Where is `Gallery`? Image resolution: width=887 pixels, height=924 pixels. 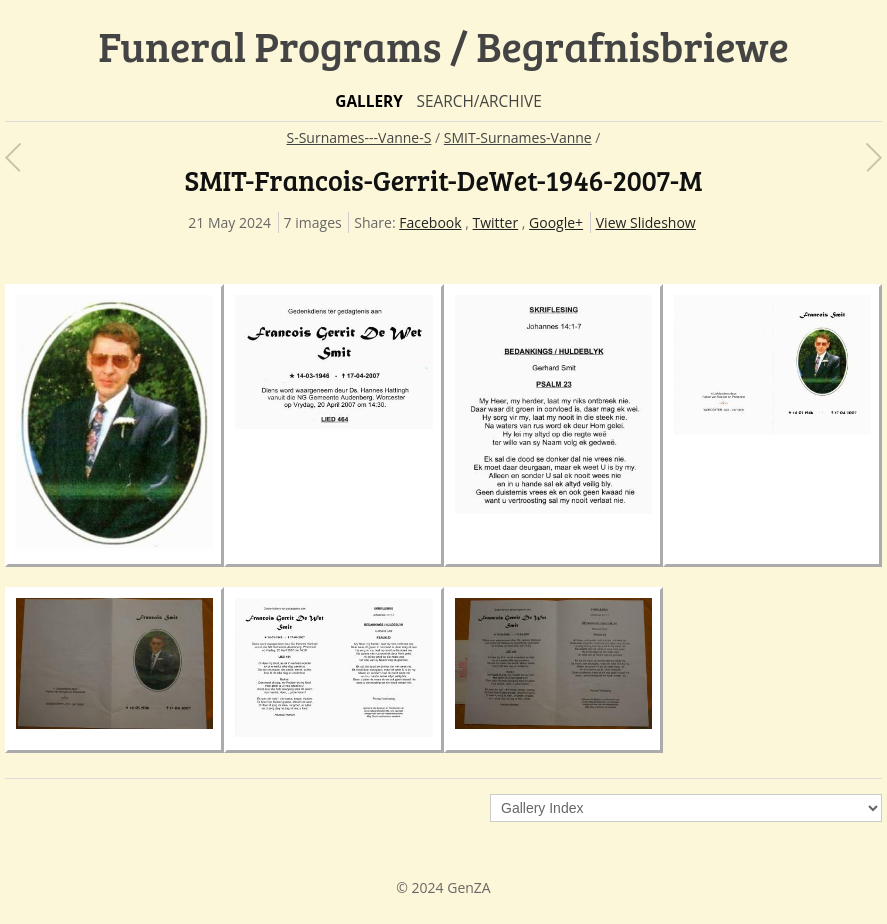 Gallery is located at coordinates (369, 101).